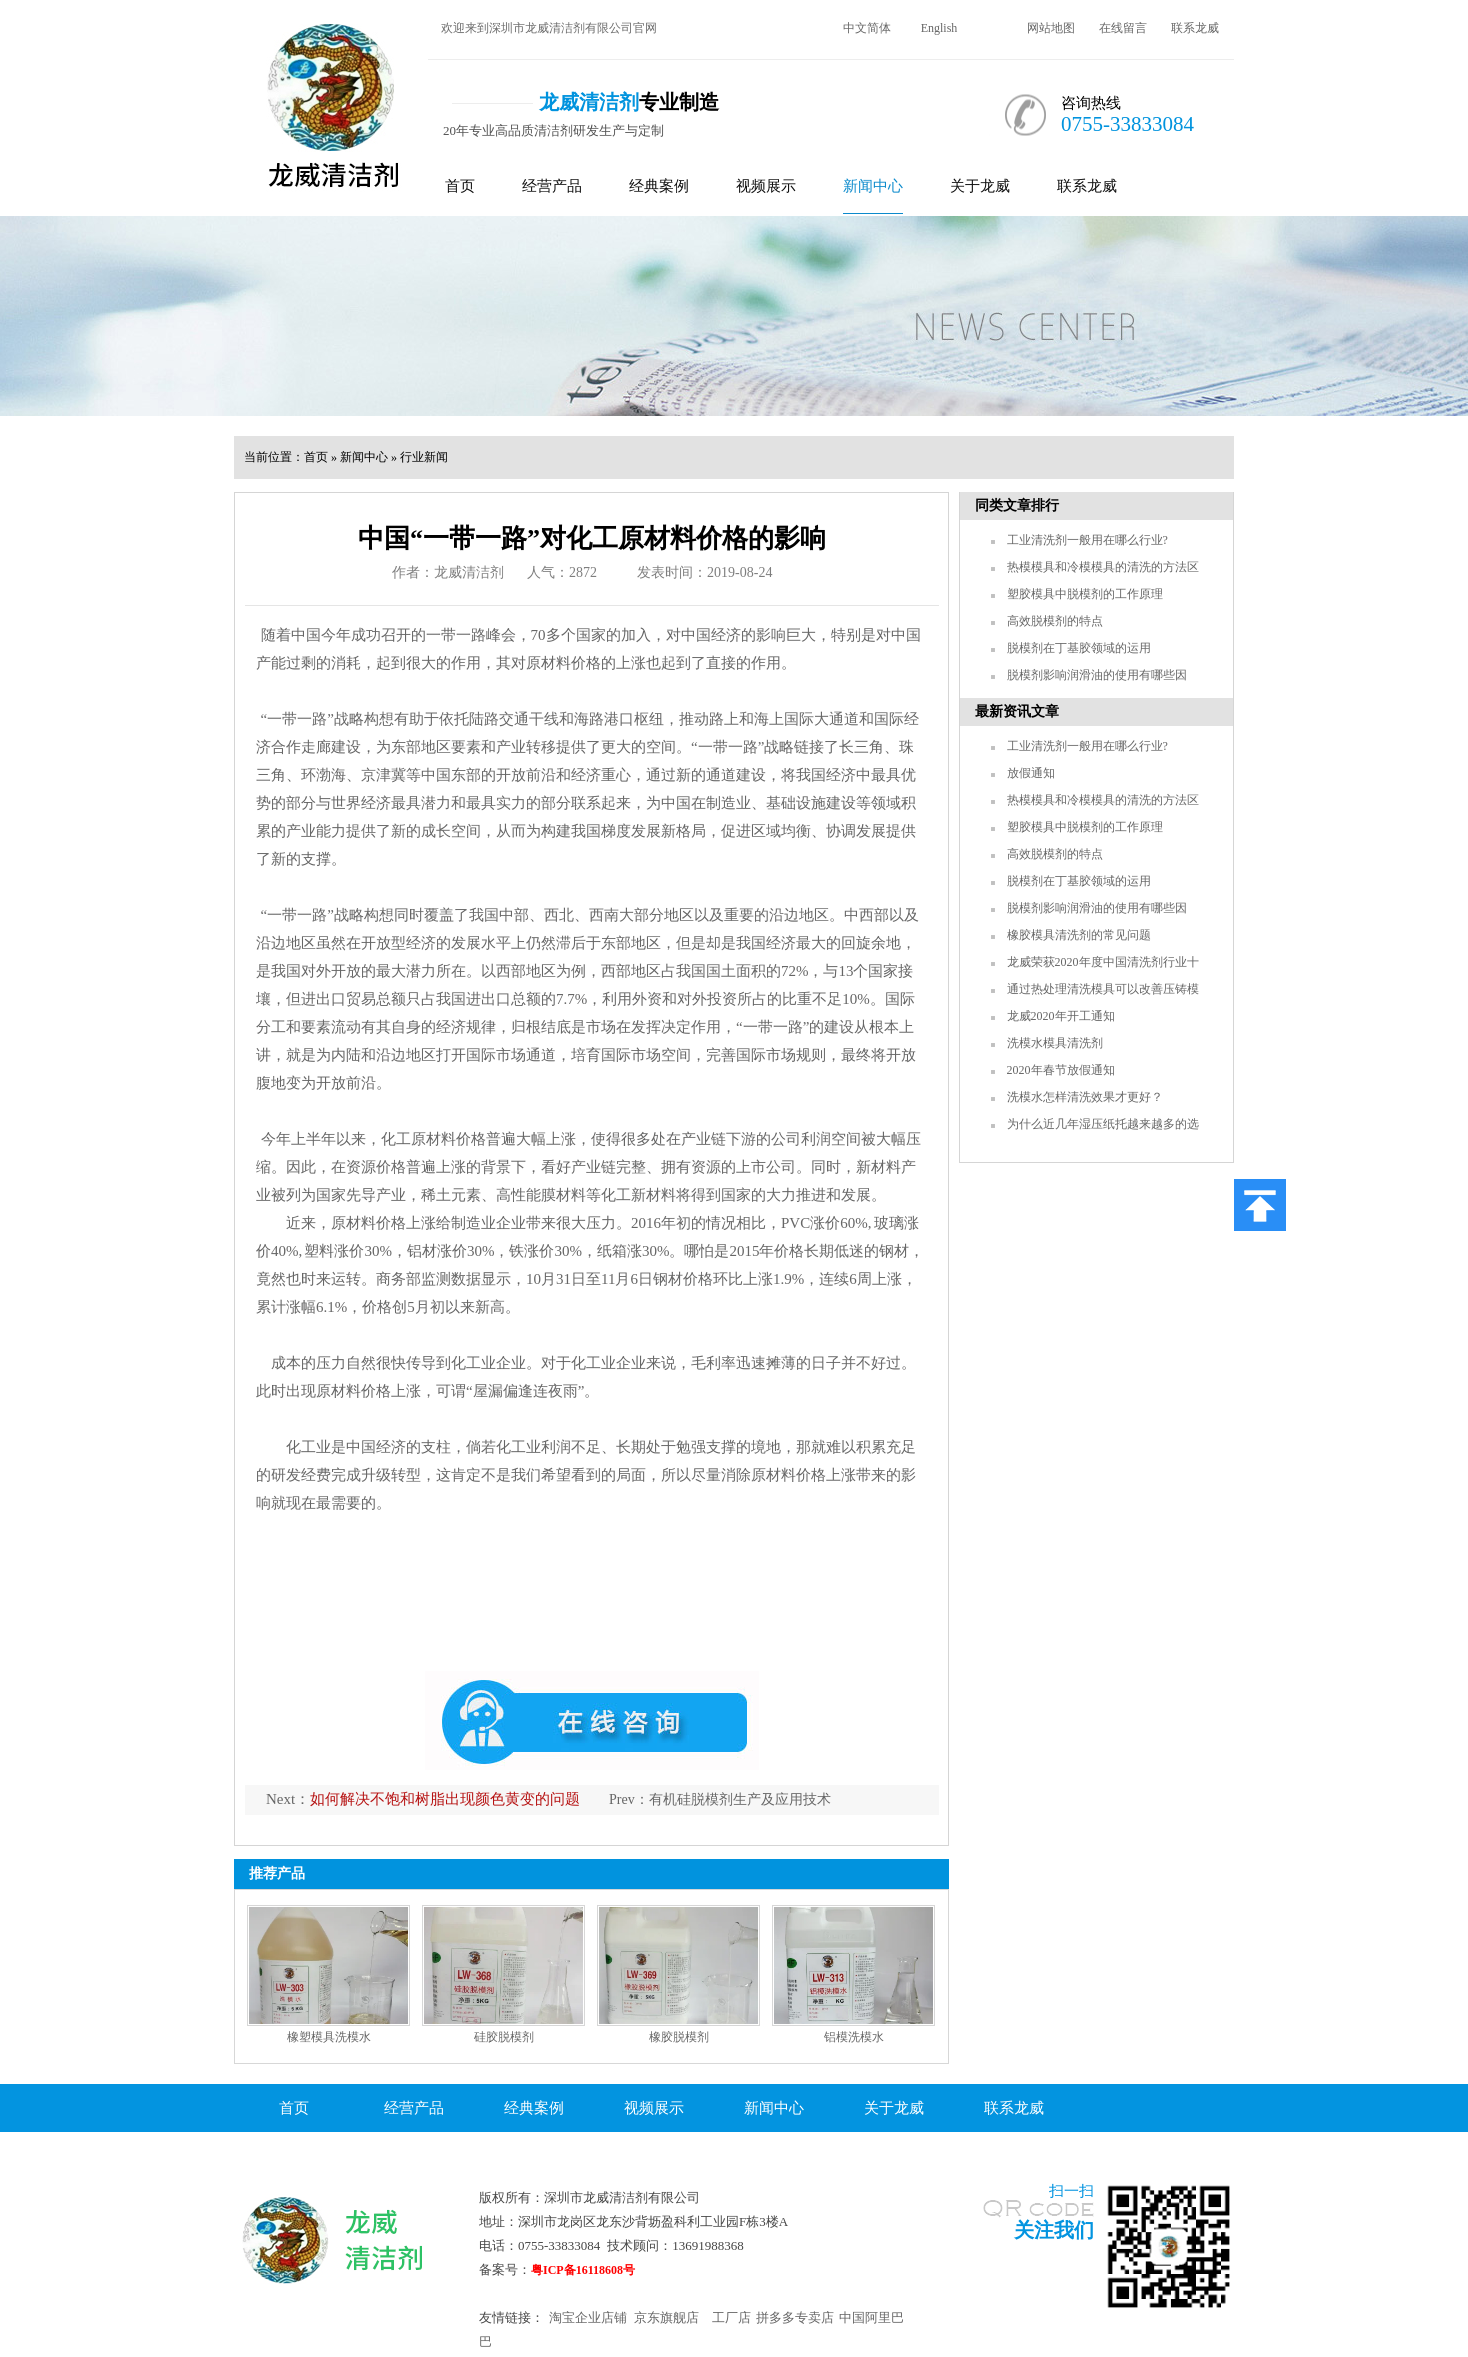 Image resolution: width=1468 pixels, height=2357 pixels. Describe the element at coordinates (1085, 1097) in the screenshot. I see `洗模水怎样清洗效果才更好？` at that location.